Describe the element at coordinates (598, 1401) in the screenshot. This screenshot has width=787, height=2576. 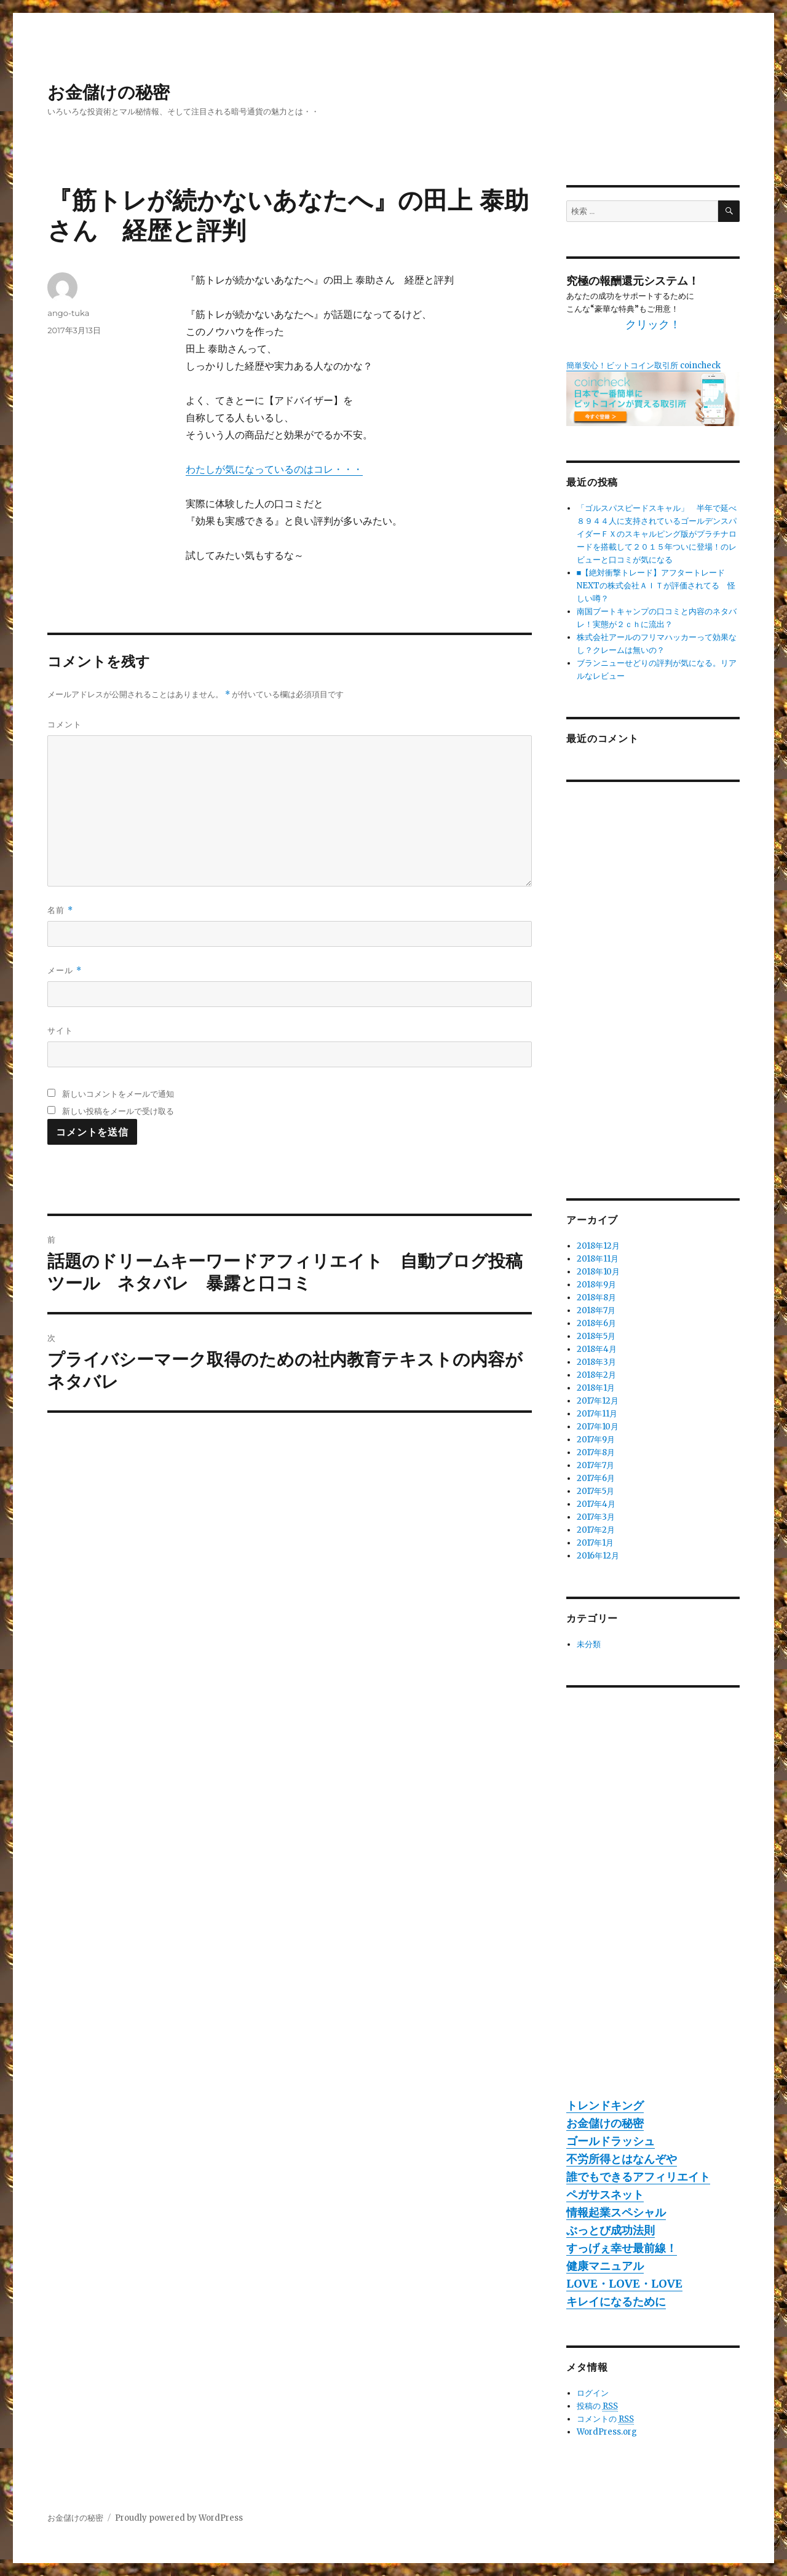
I see `2017年12月` at that location.